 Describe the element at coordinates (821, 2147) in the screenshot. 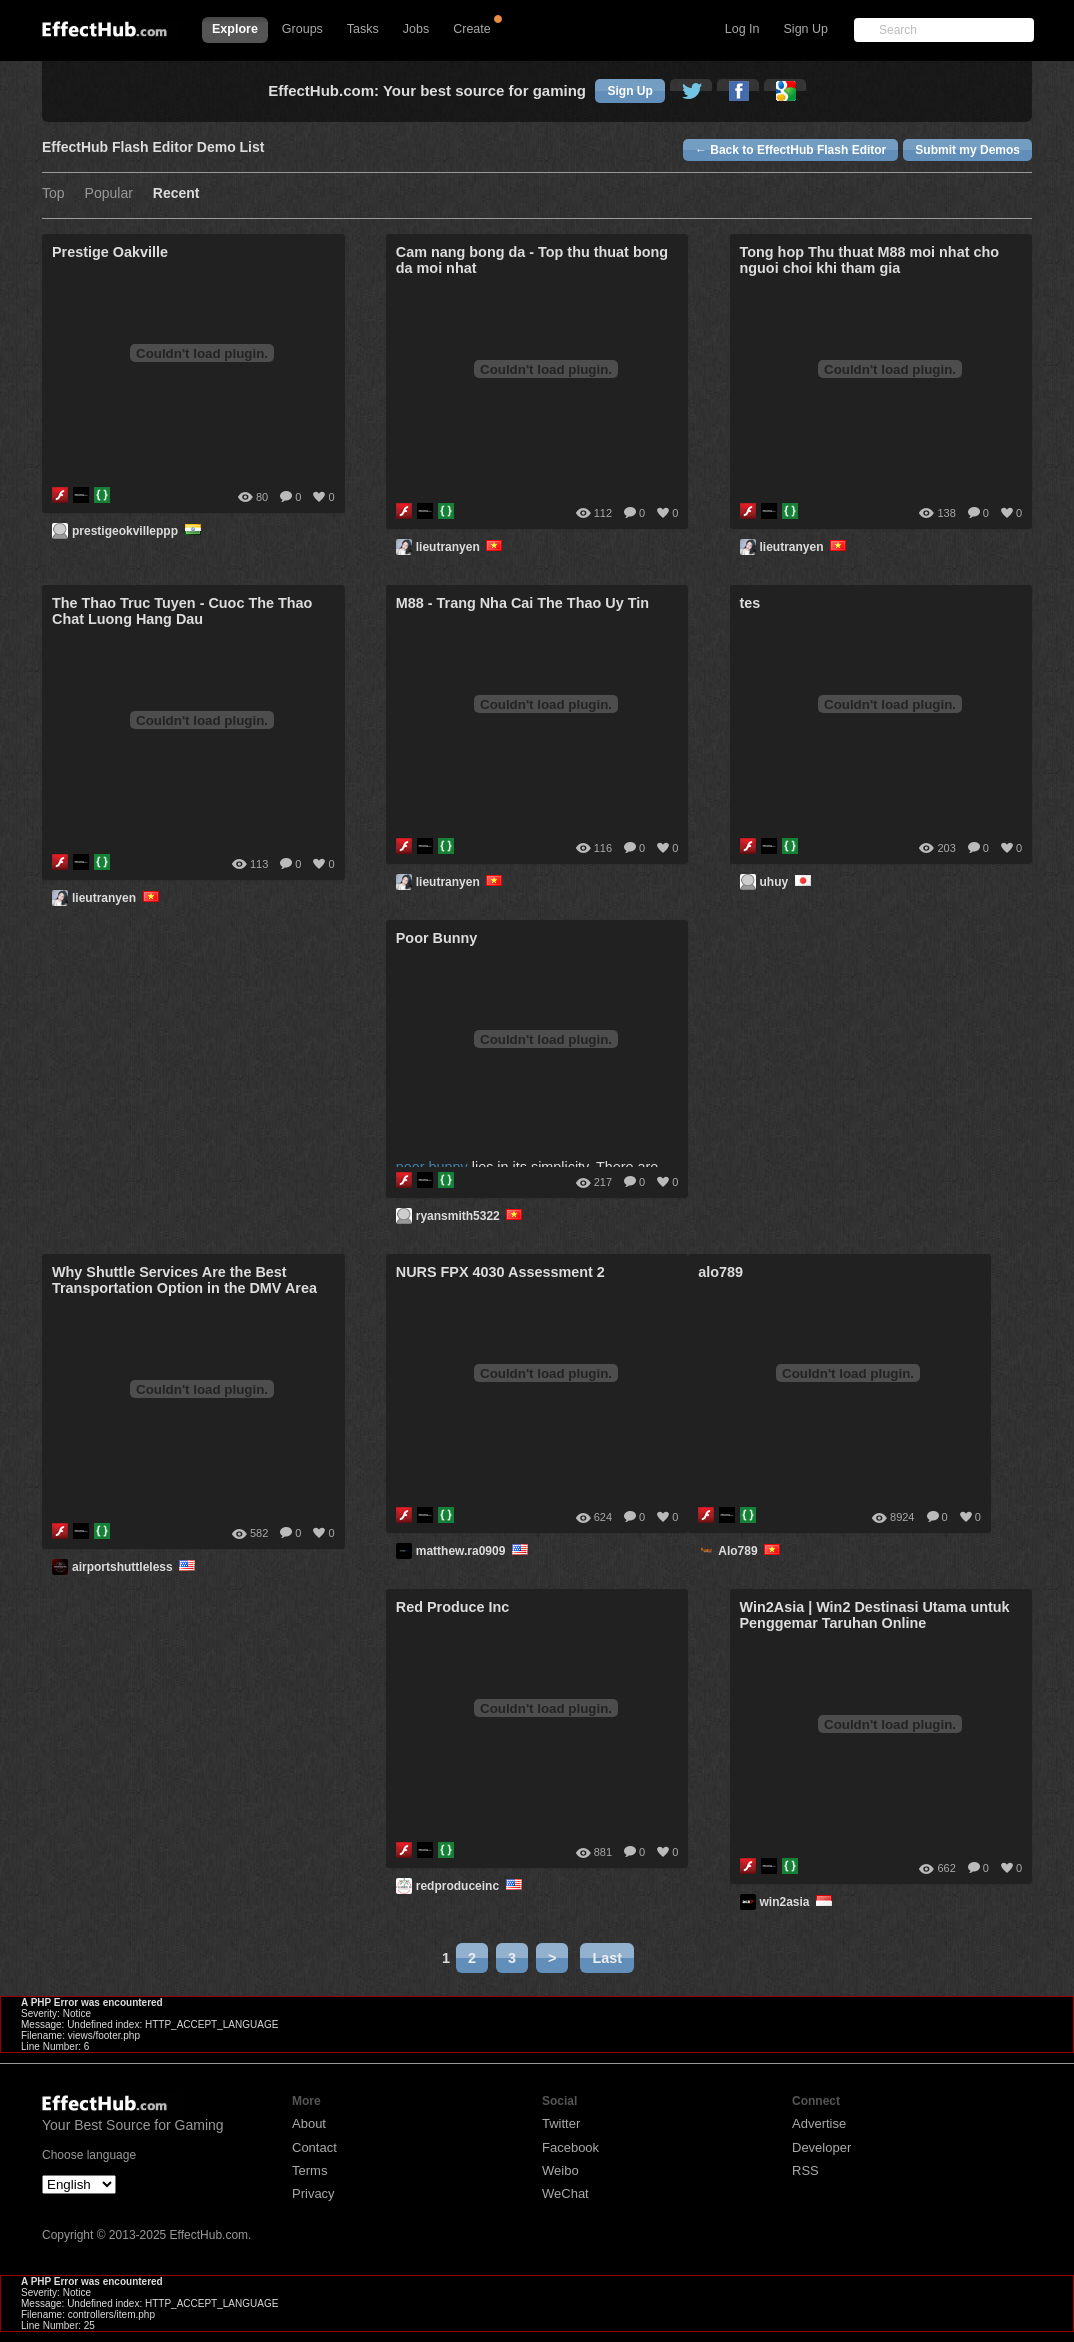

I see `Developer` at that location.